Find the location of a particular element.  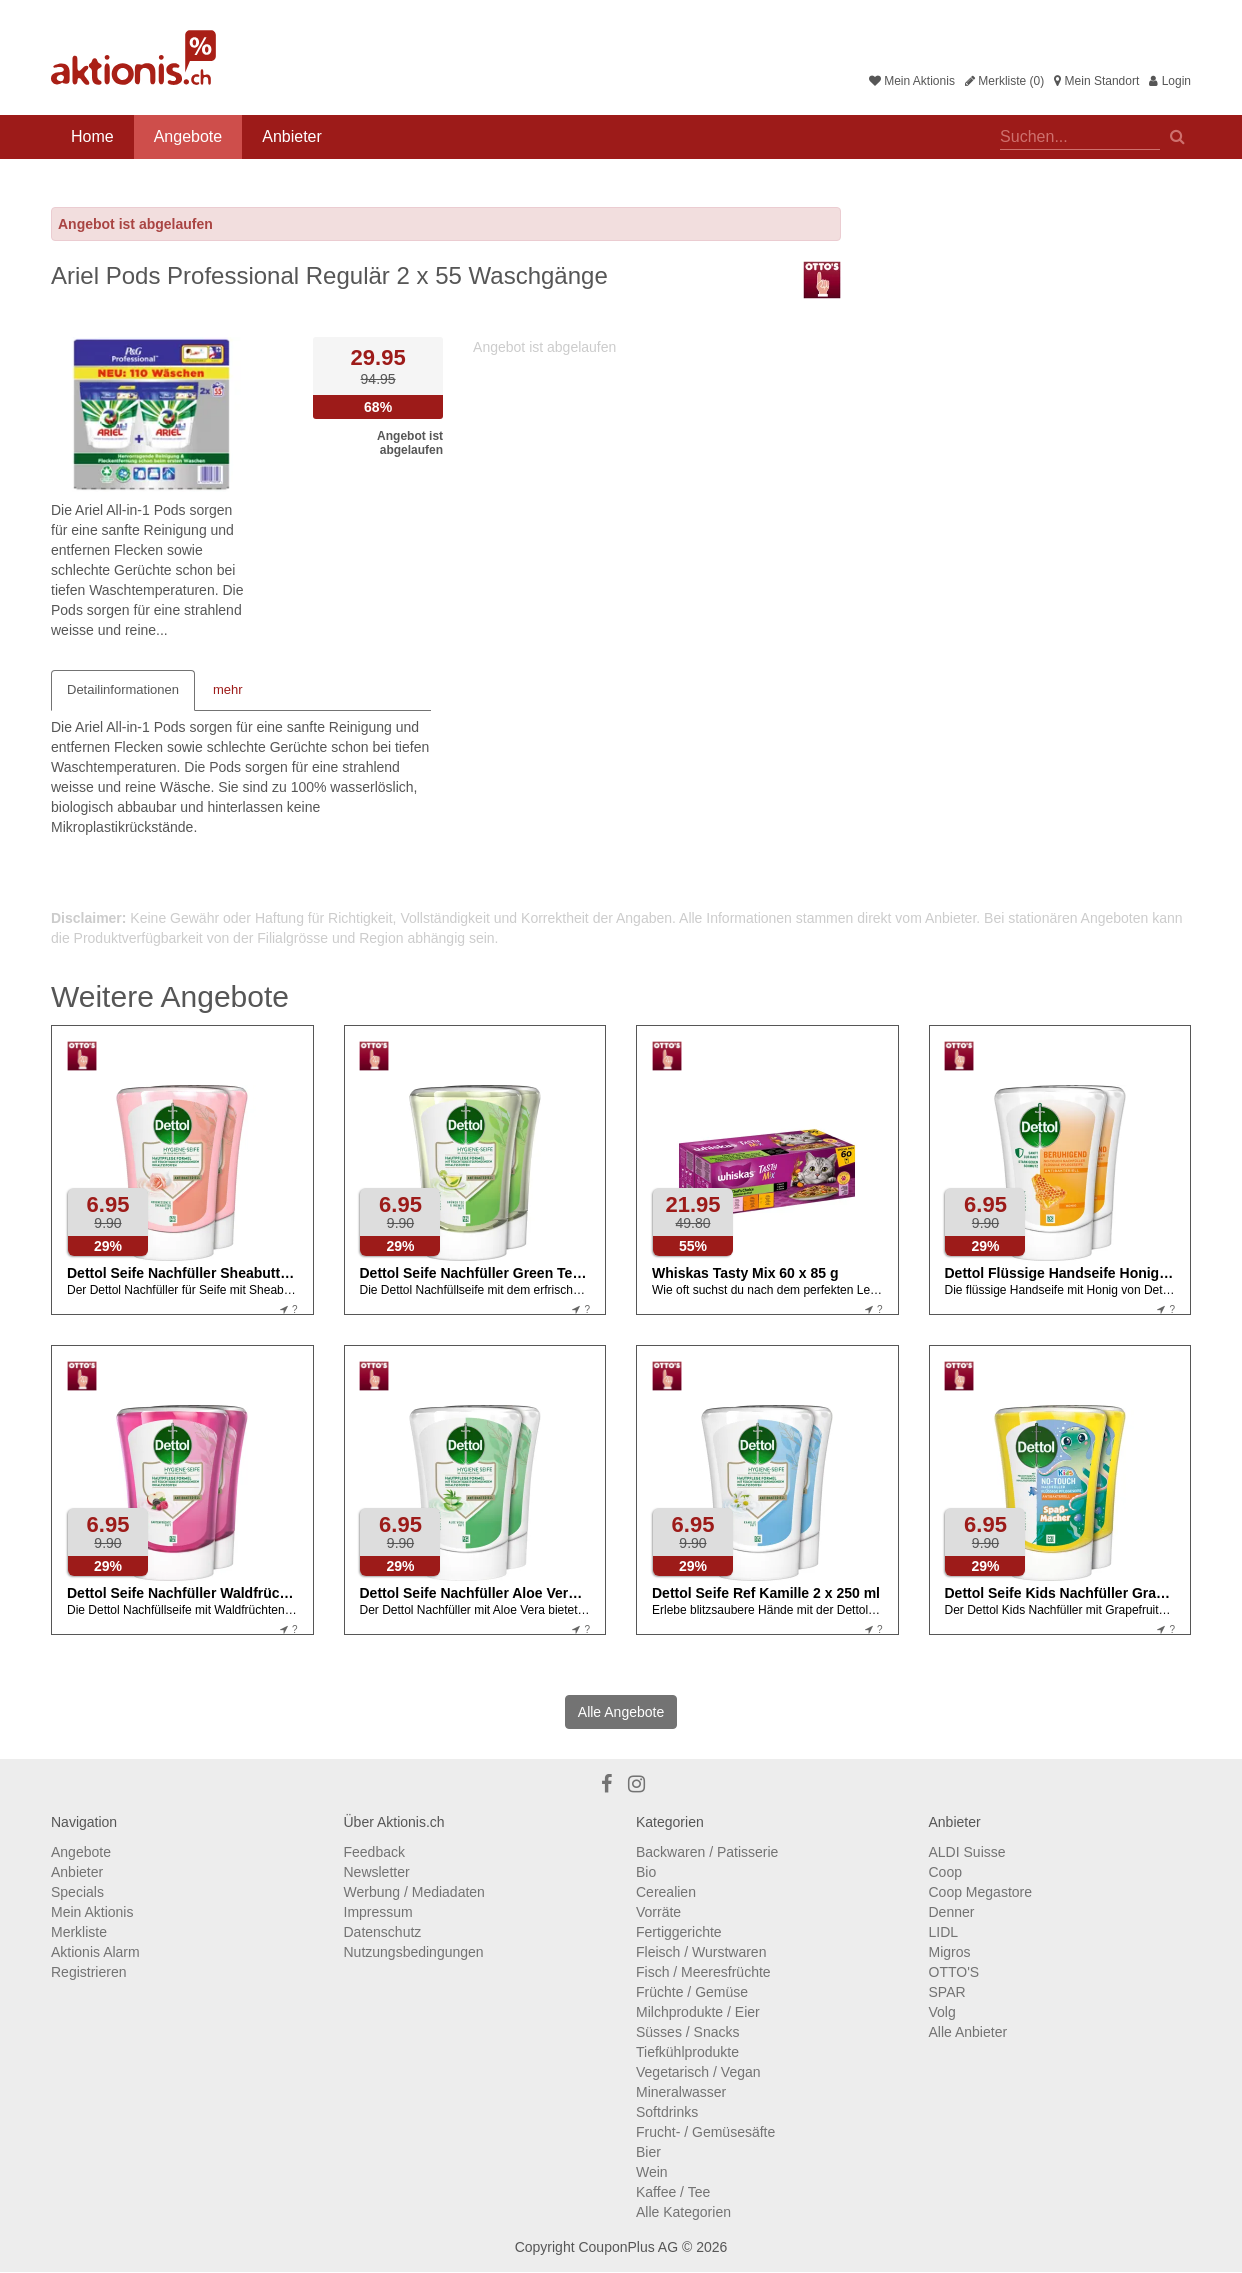

Vorräte is located at coordinates (658, 1912).